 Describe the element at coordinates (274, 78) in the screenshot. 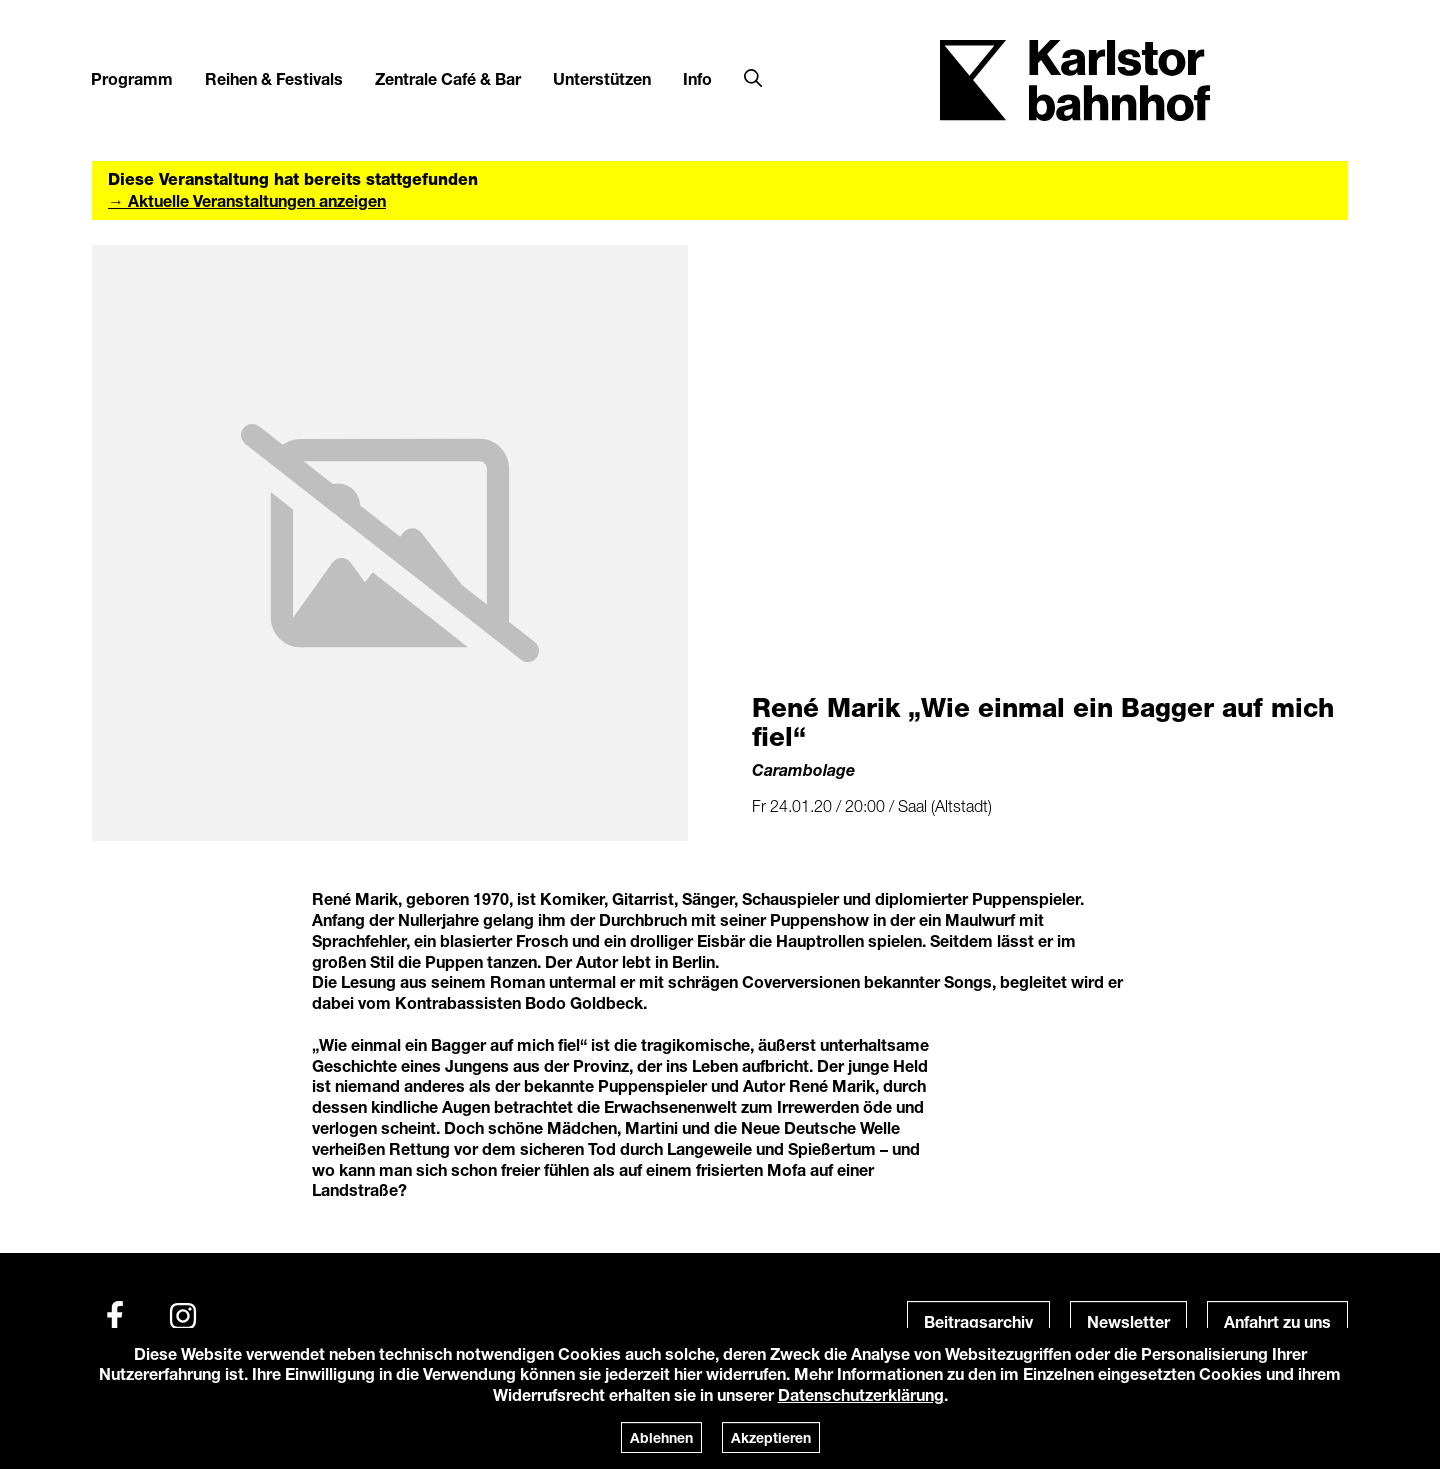

I see `Reihen & Festivals [button]` at that location.